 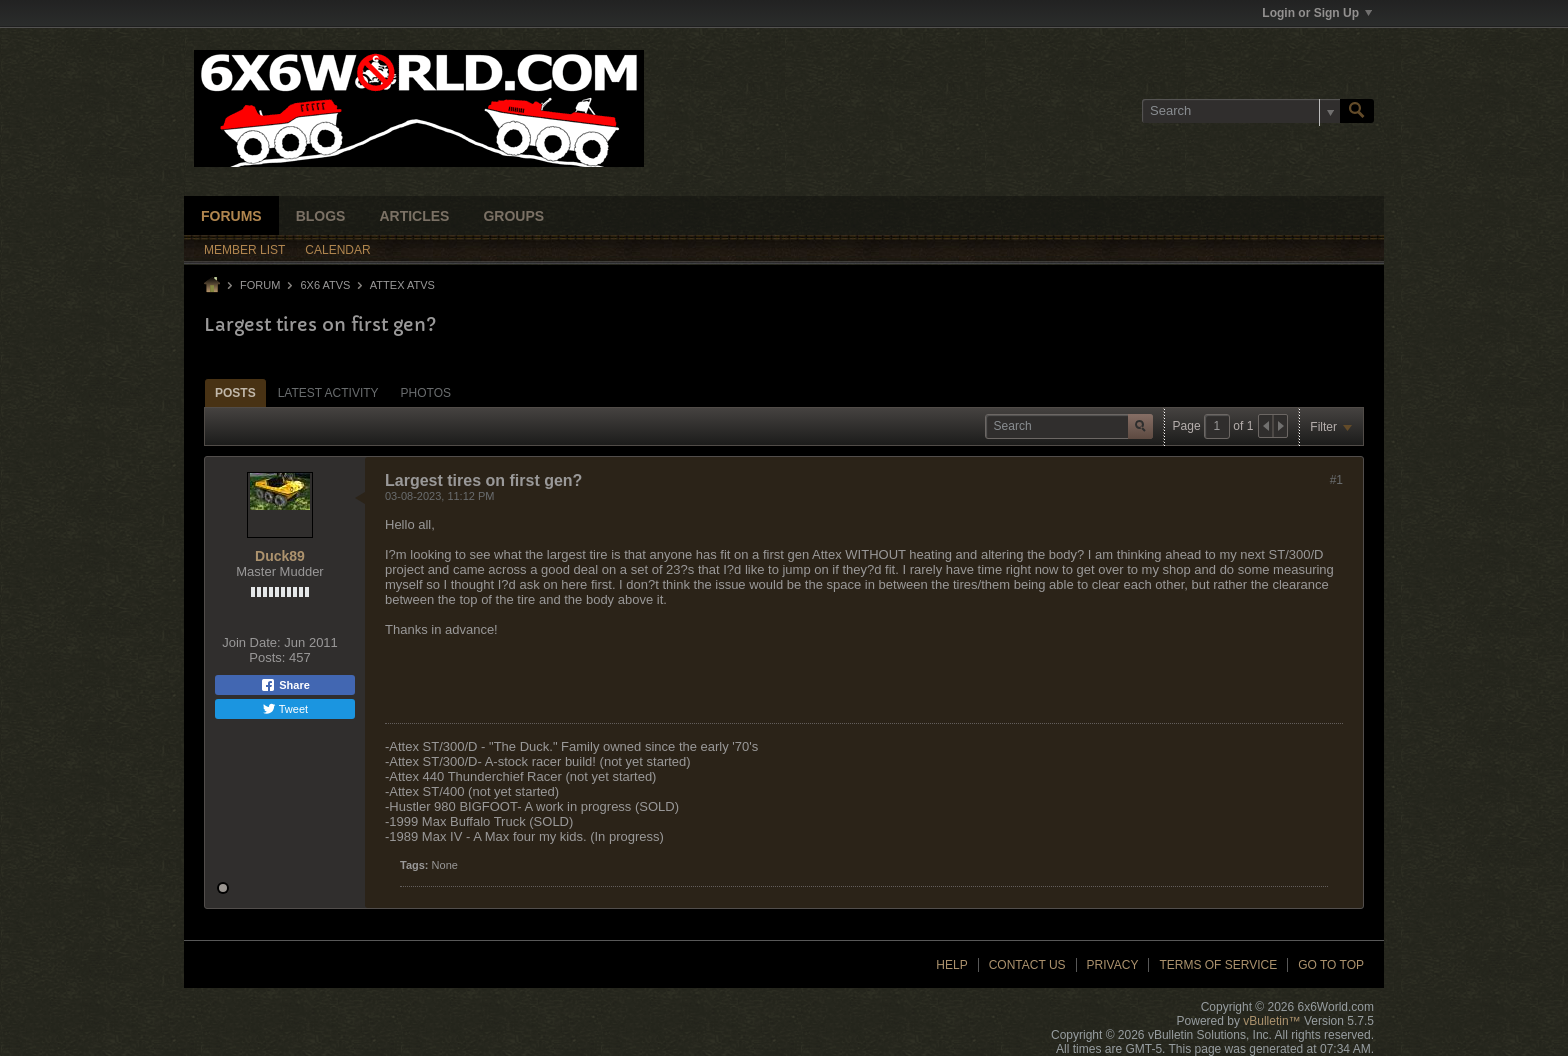 What do you see at coordinates (244, 250) in the screenshot?
I see `Member List` at bounding box center [244, 250].